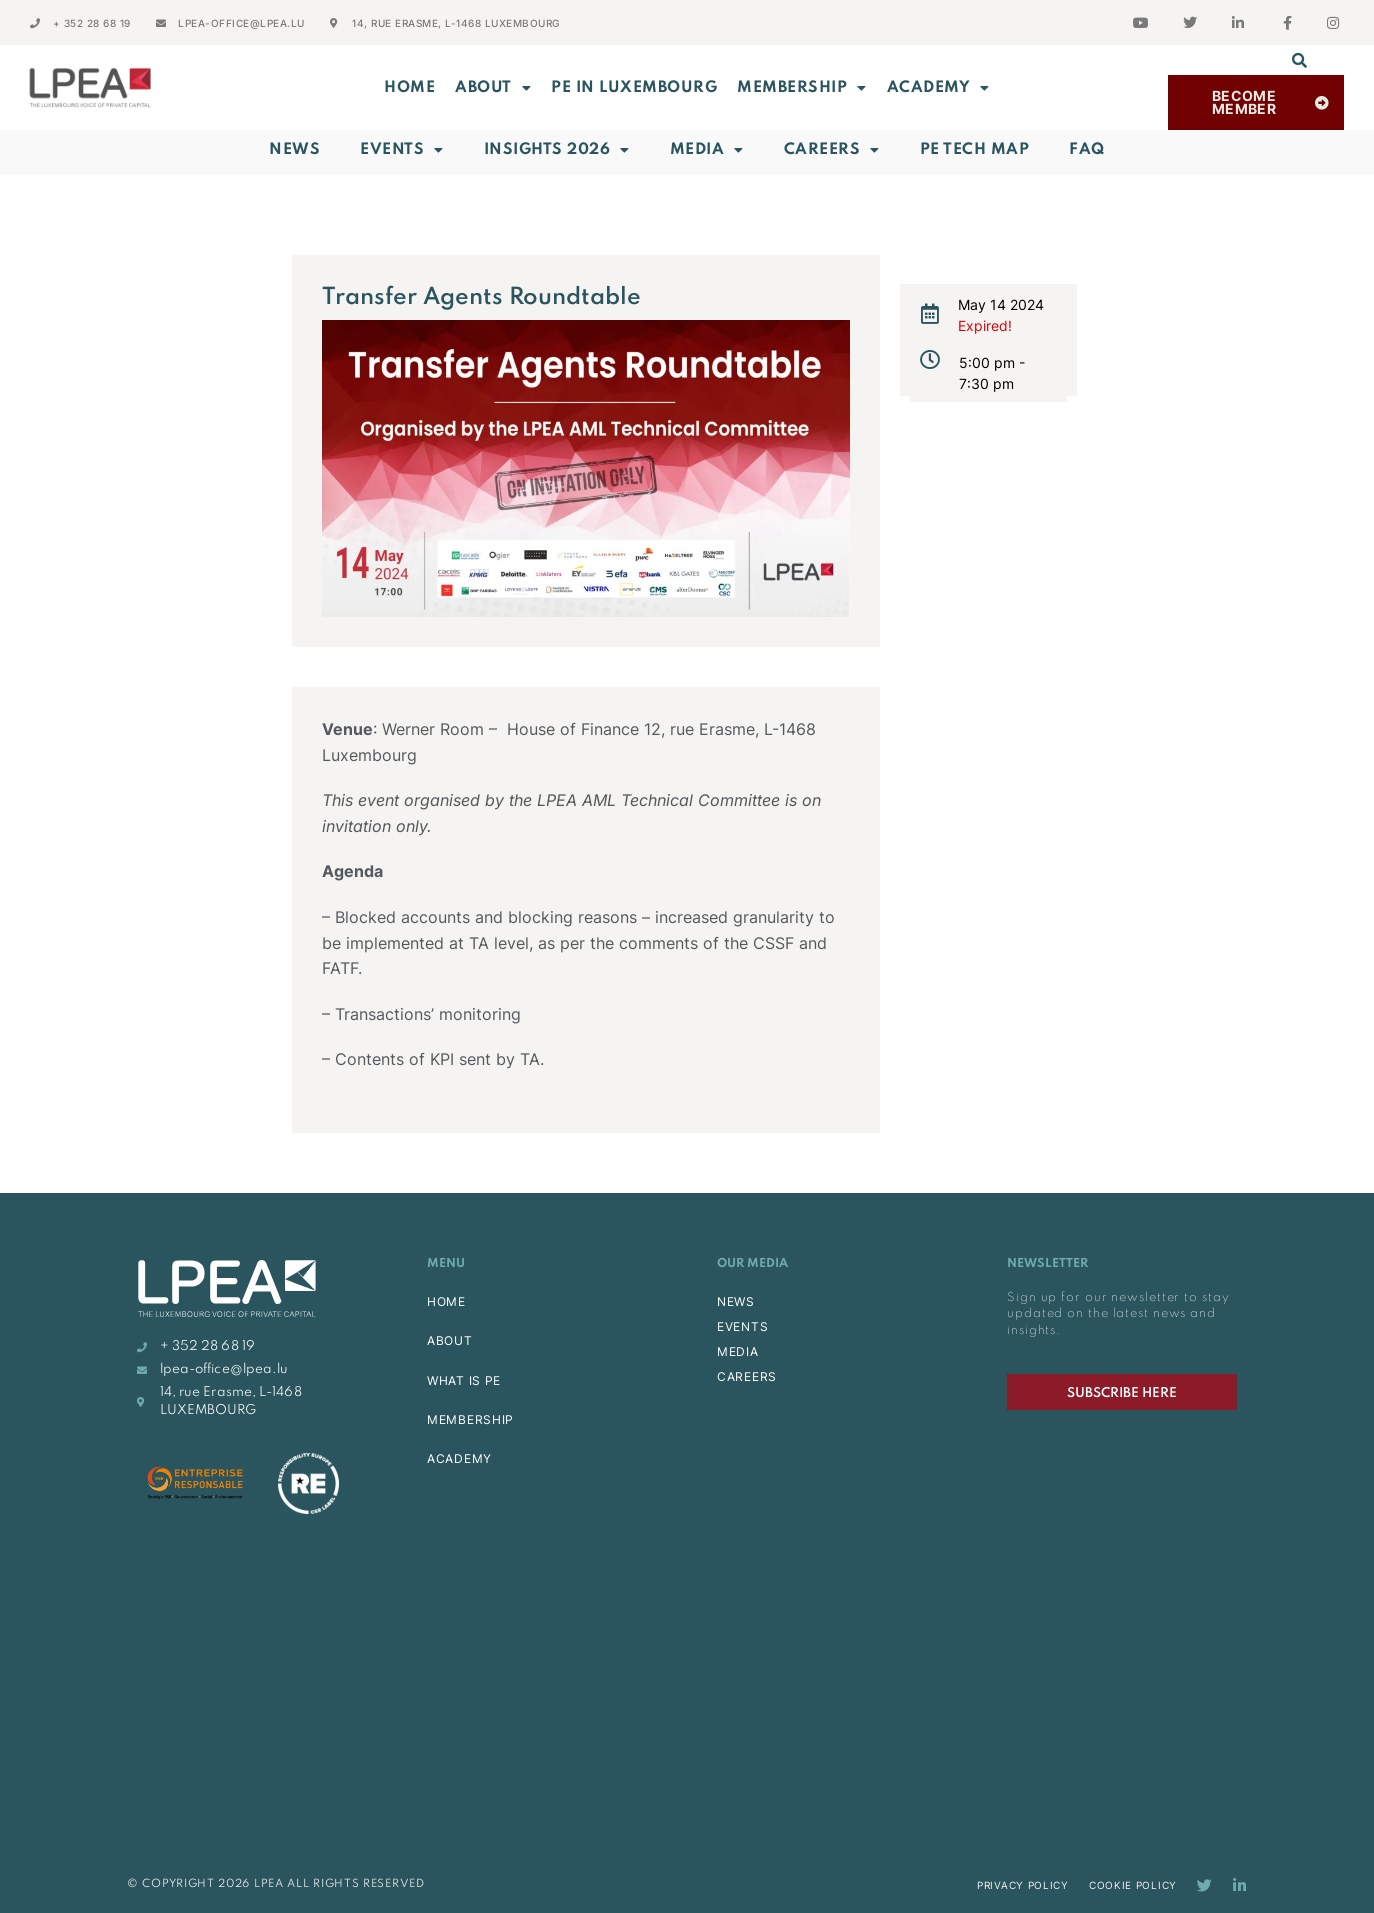 The width and height of the screenshot is (1374, 1913). I want to click on NEWS, so click(736, 1301).